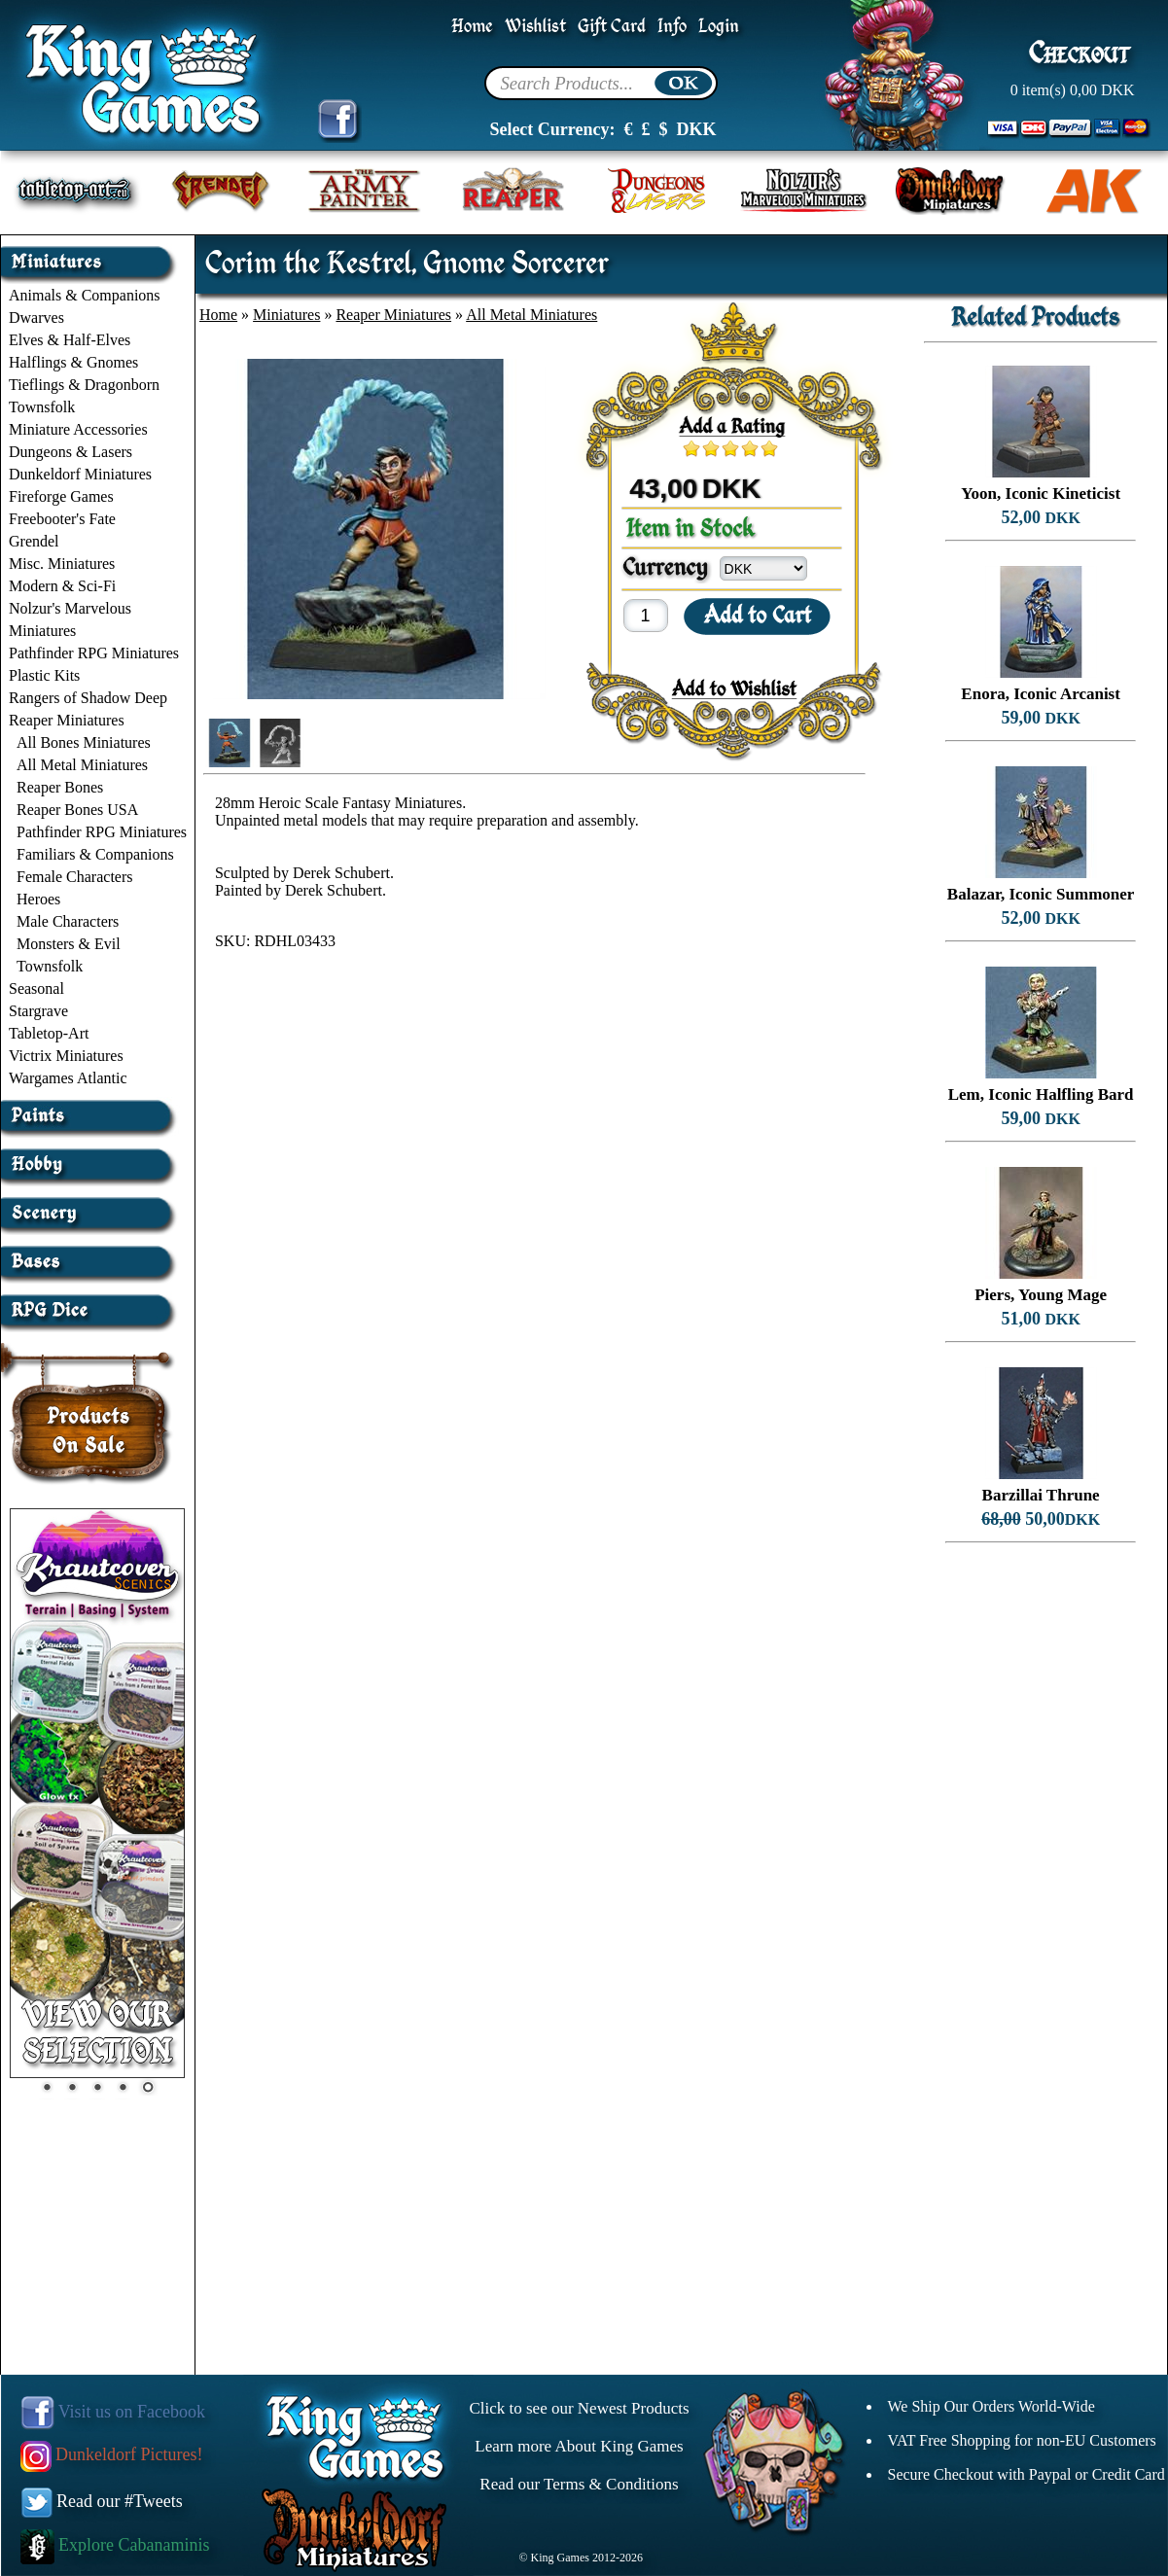  I want to click on Stargrave, so click(38, 1011).